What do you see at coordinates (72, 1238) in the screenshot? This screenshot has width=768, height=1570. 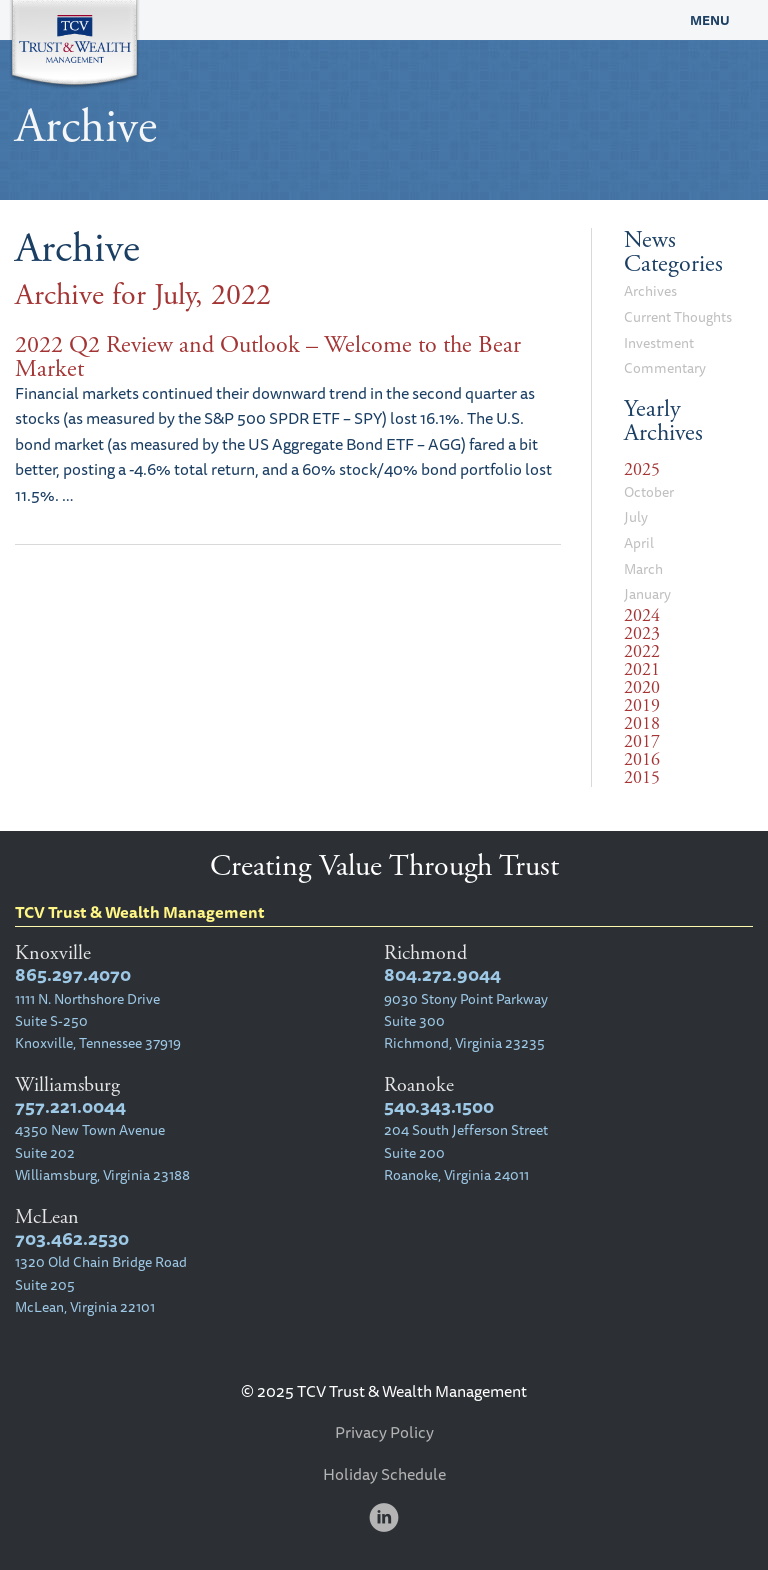 I see `703.462.2530` at bounding box center [72, 1238].